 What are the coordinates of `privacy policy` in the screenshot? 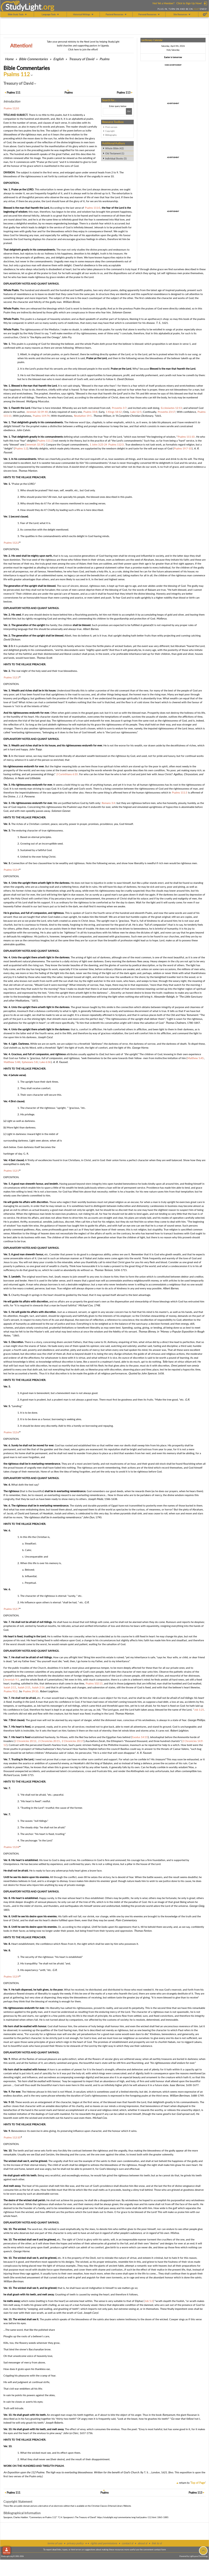 It's located at (75, 2543).